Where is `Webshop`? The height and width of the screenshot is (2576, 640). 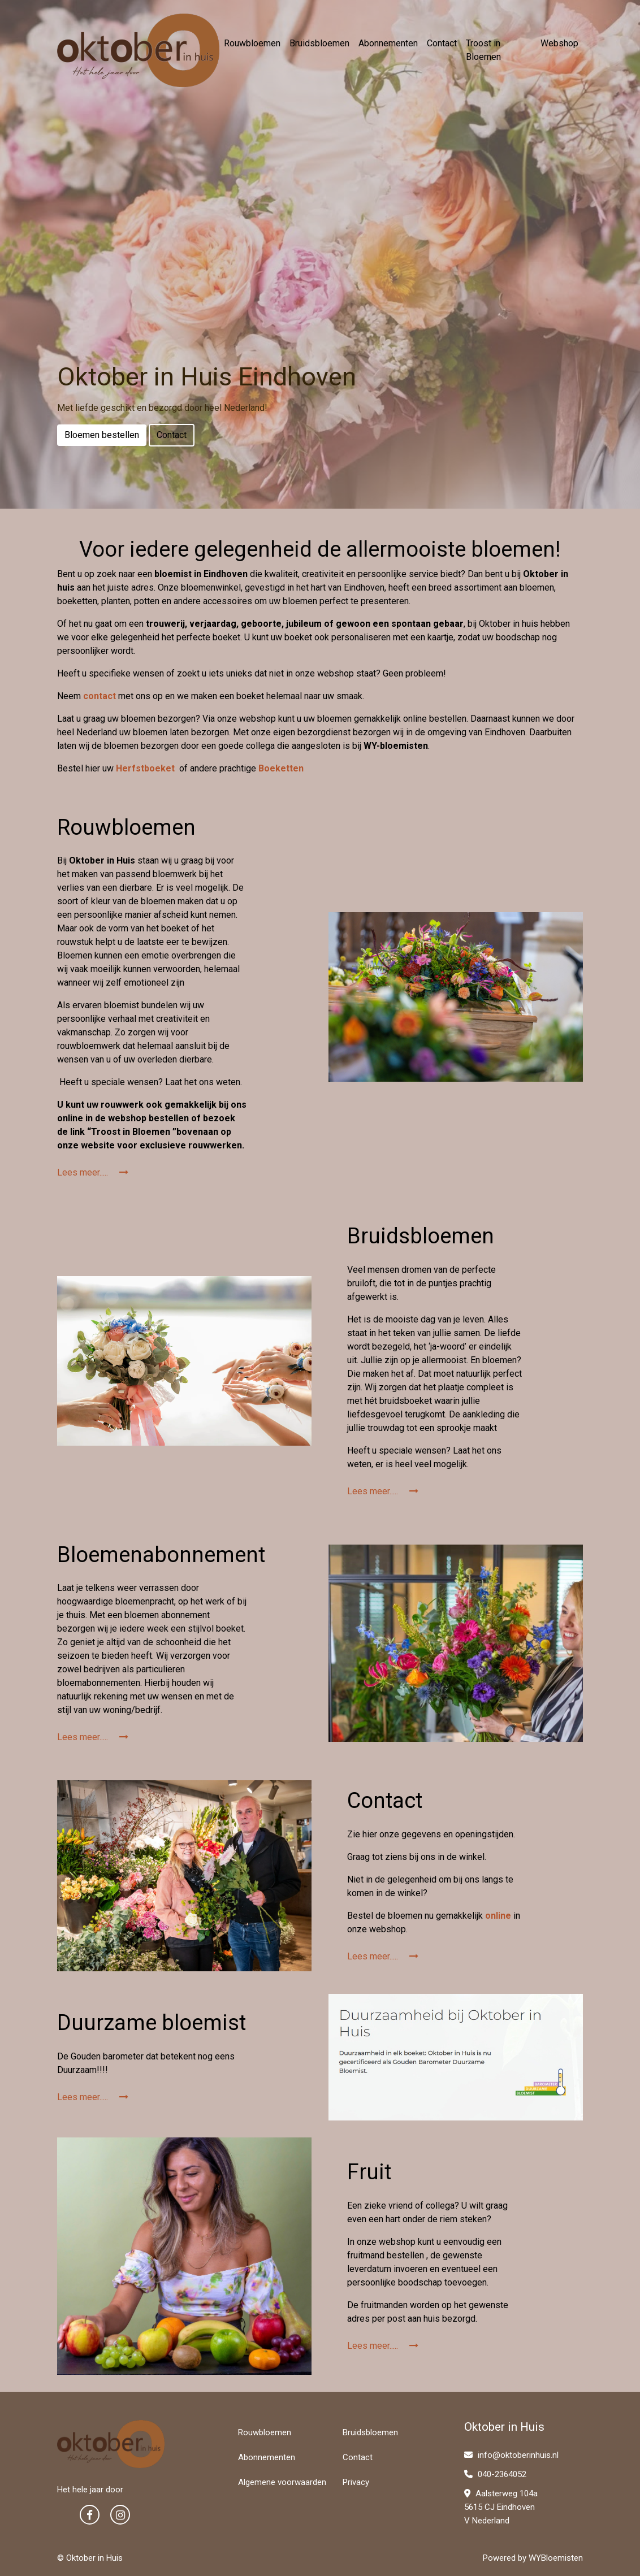 Webshop is located at coordinates (559, 43).